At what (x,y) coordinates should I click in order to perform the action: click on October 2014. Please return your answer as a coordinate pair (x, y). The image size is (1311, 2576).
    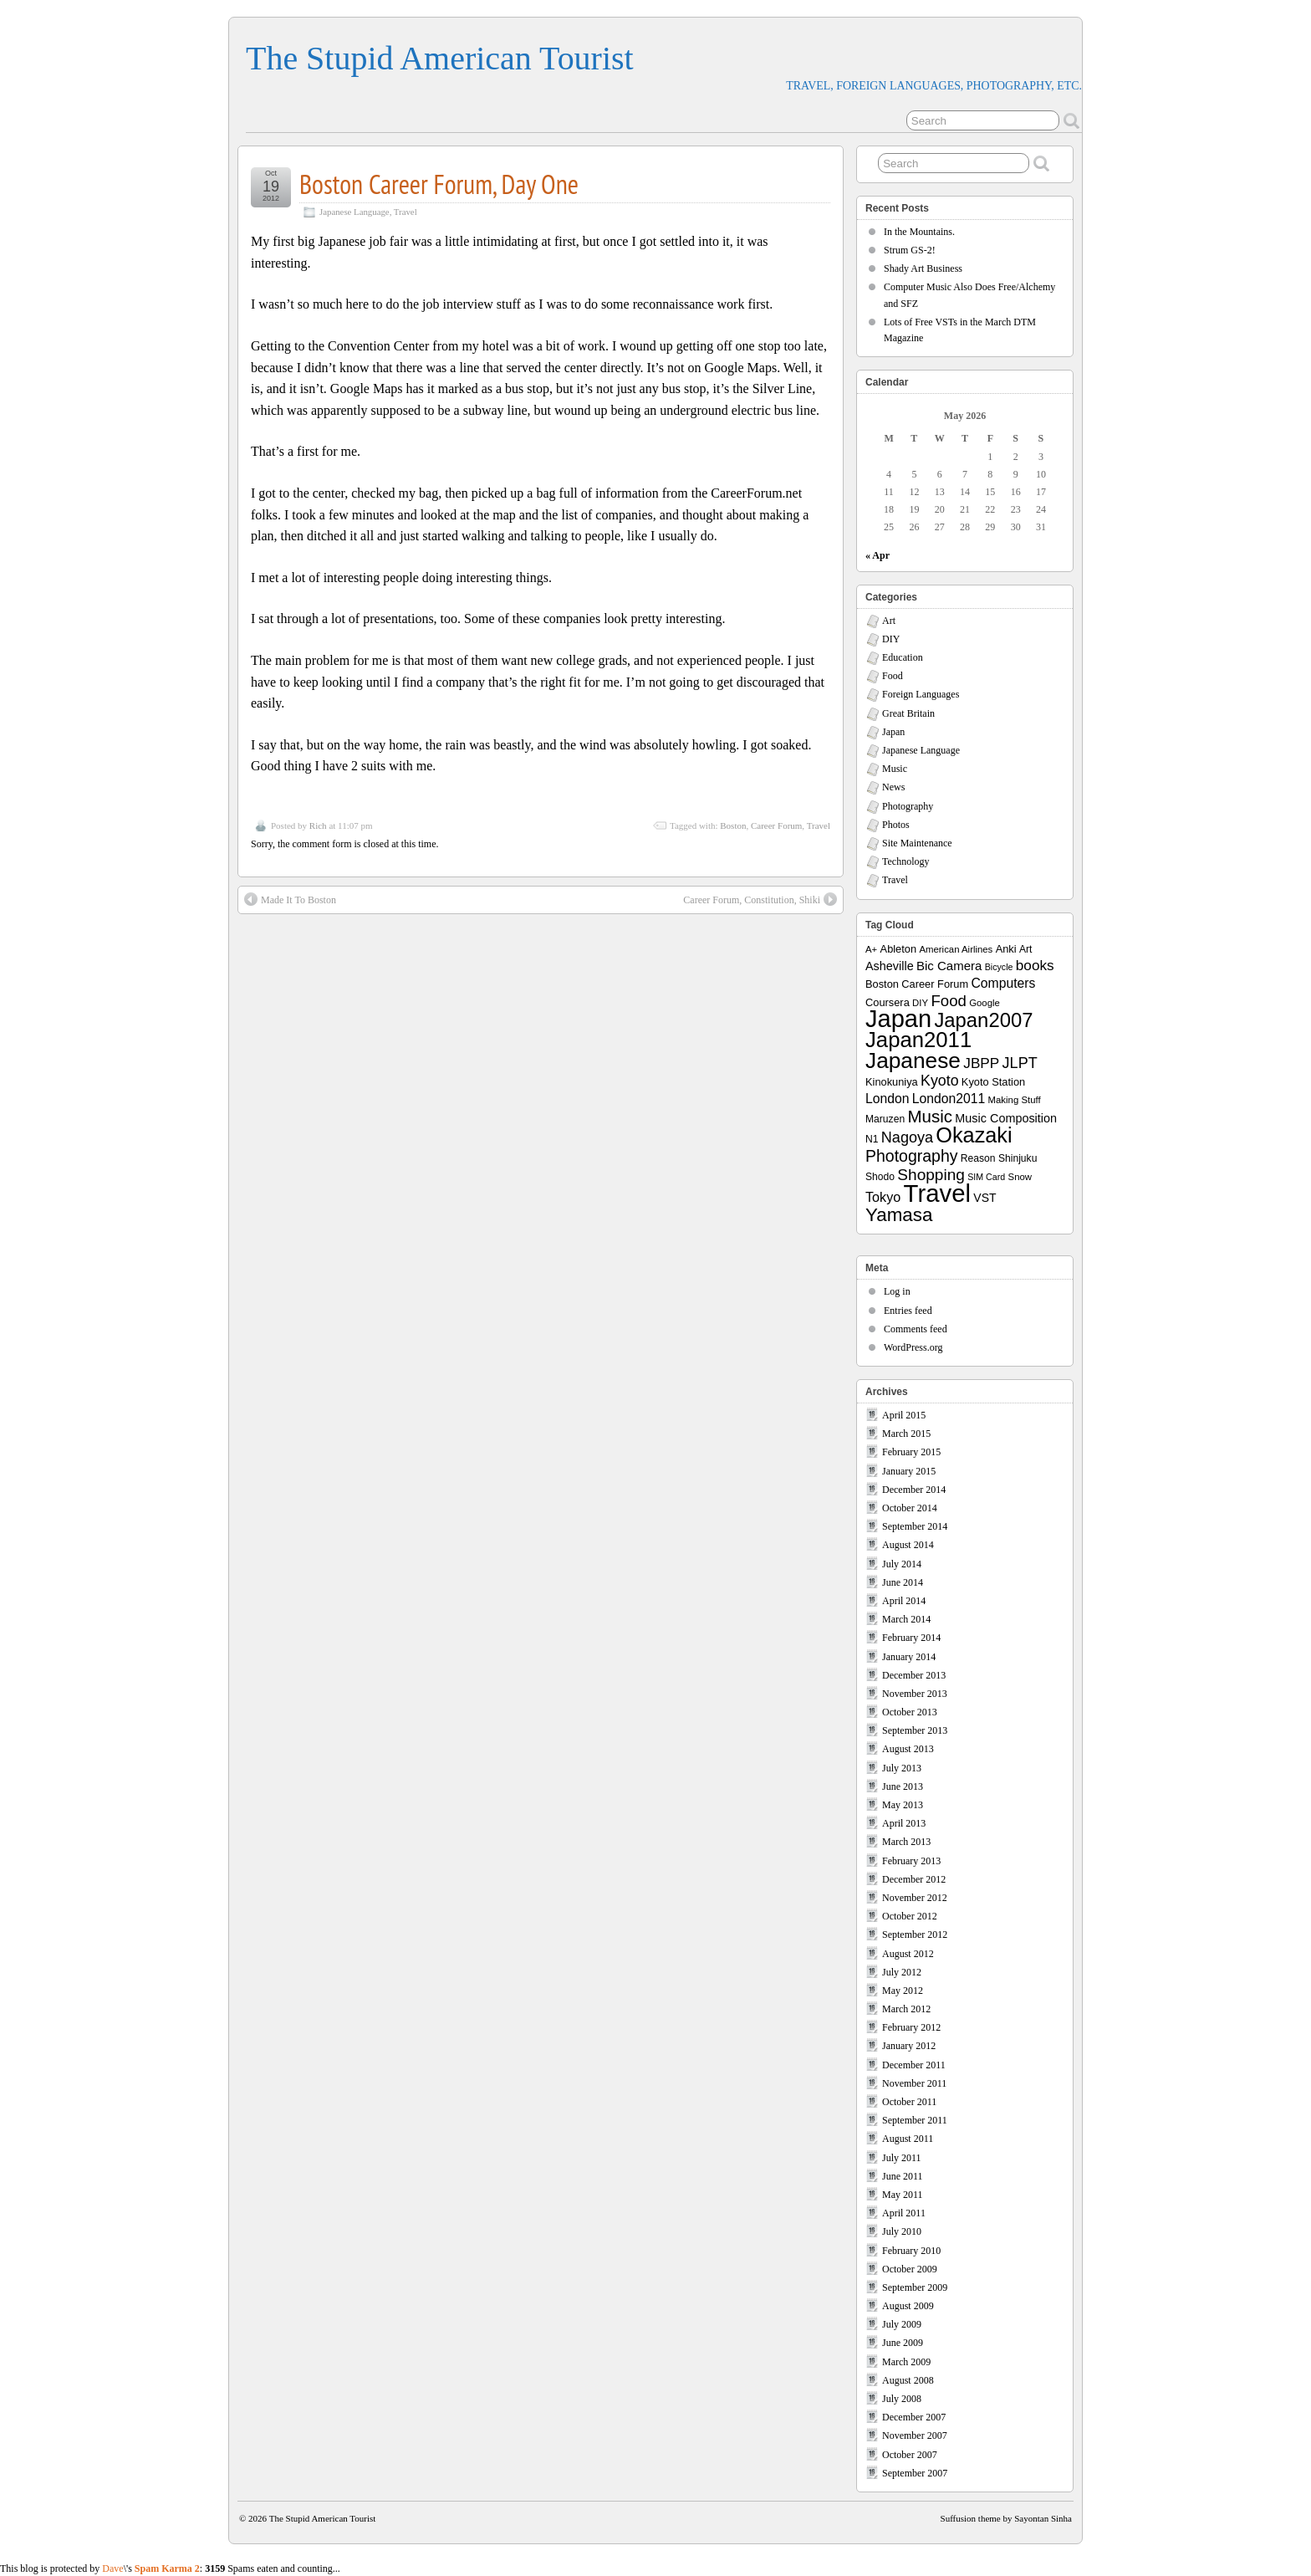
    Looking at the image, I should click on (909, 1508).